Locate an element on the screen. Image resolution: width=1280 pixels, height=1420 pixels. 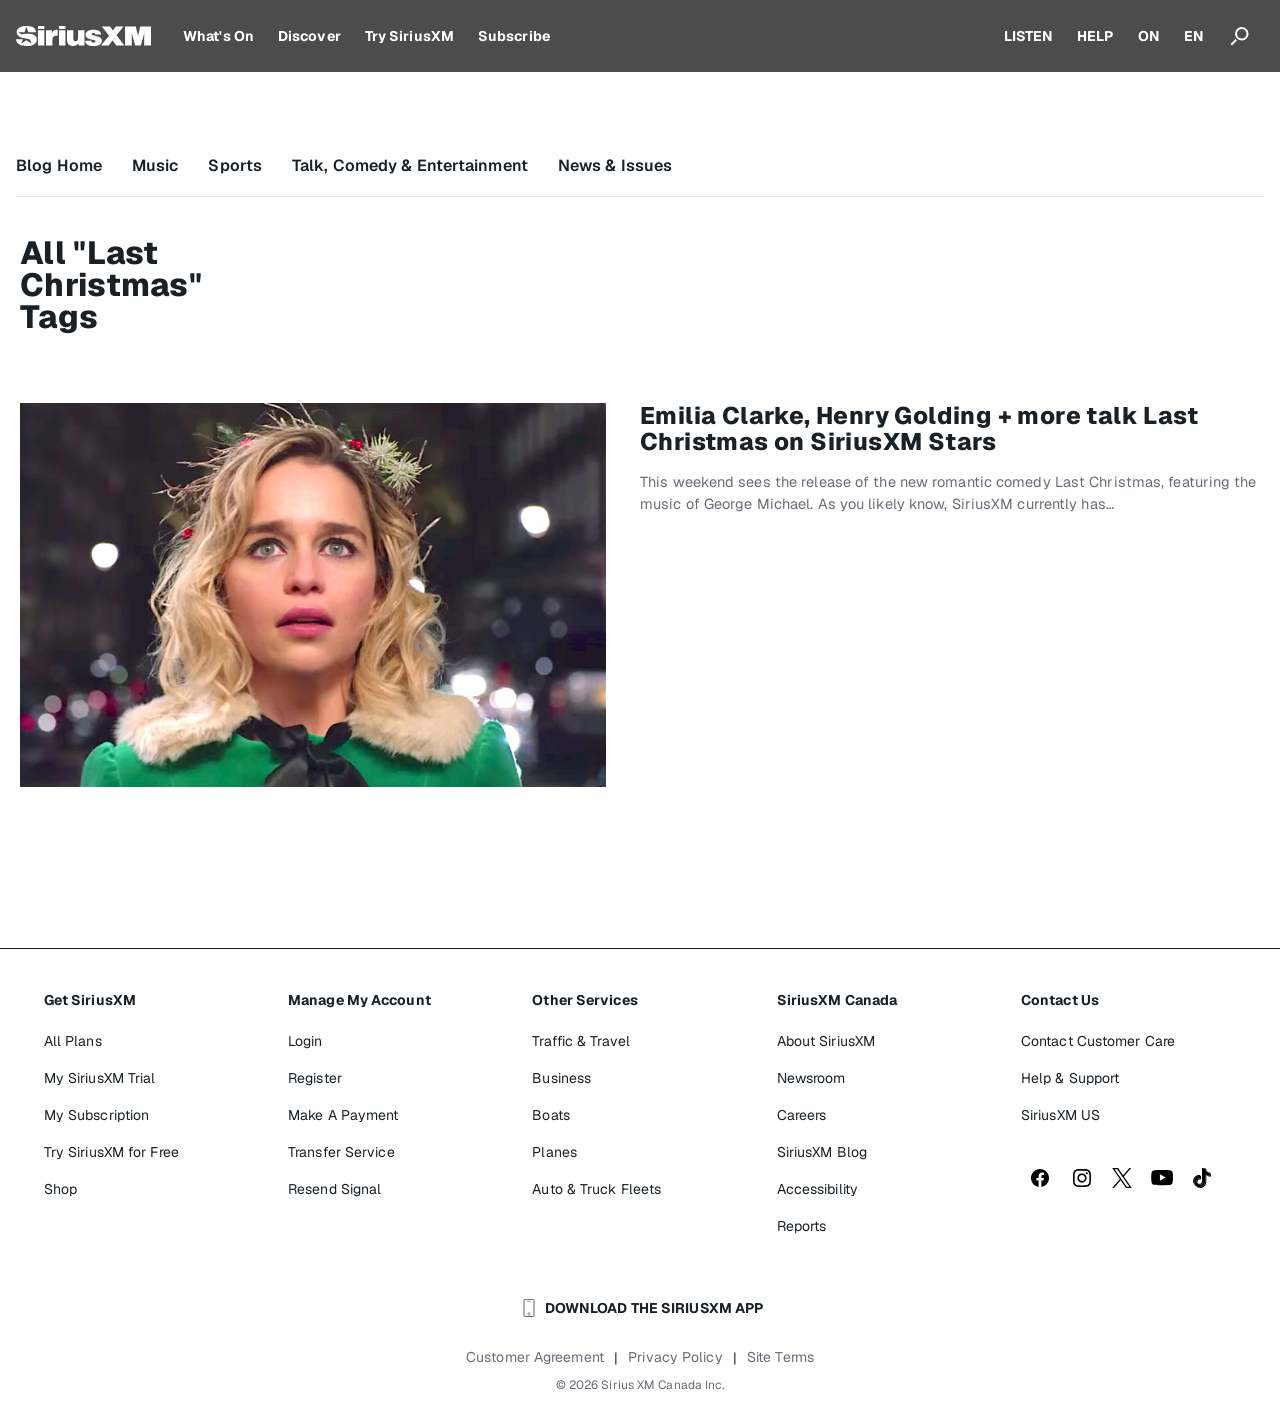
Resend Signal is located at coordinates (334, 1189).